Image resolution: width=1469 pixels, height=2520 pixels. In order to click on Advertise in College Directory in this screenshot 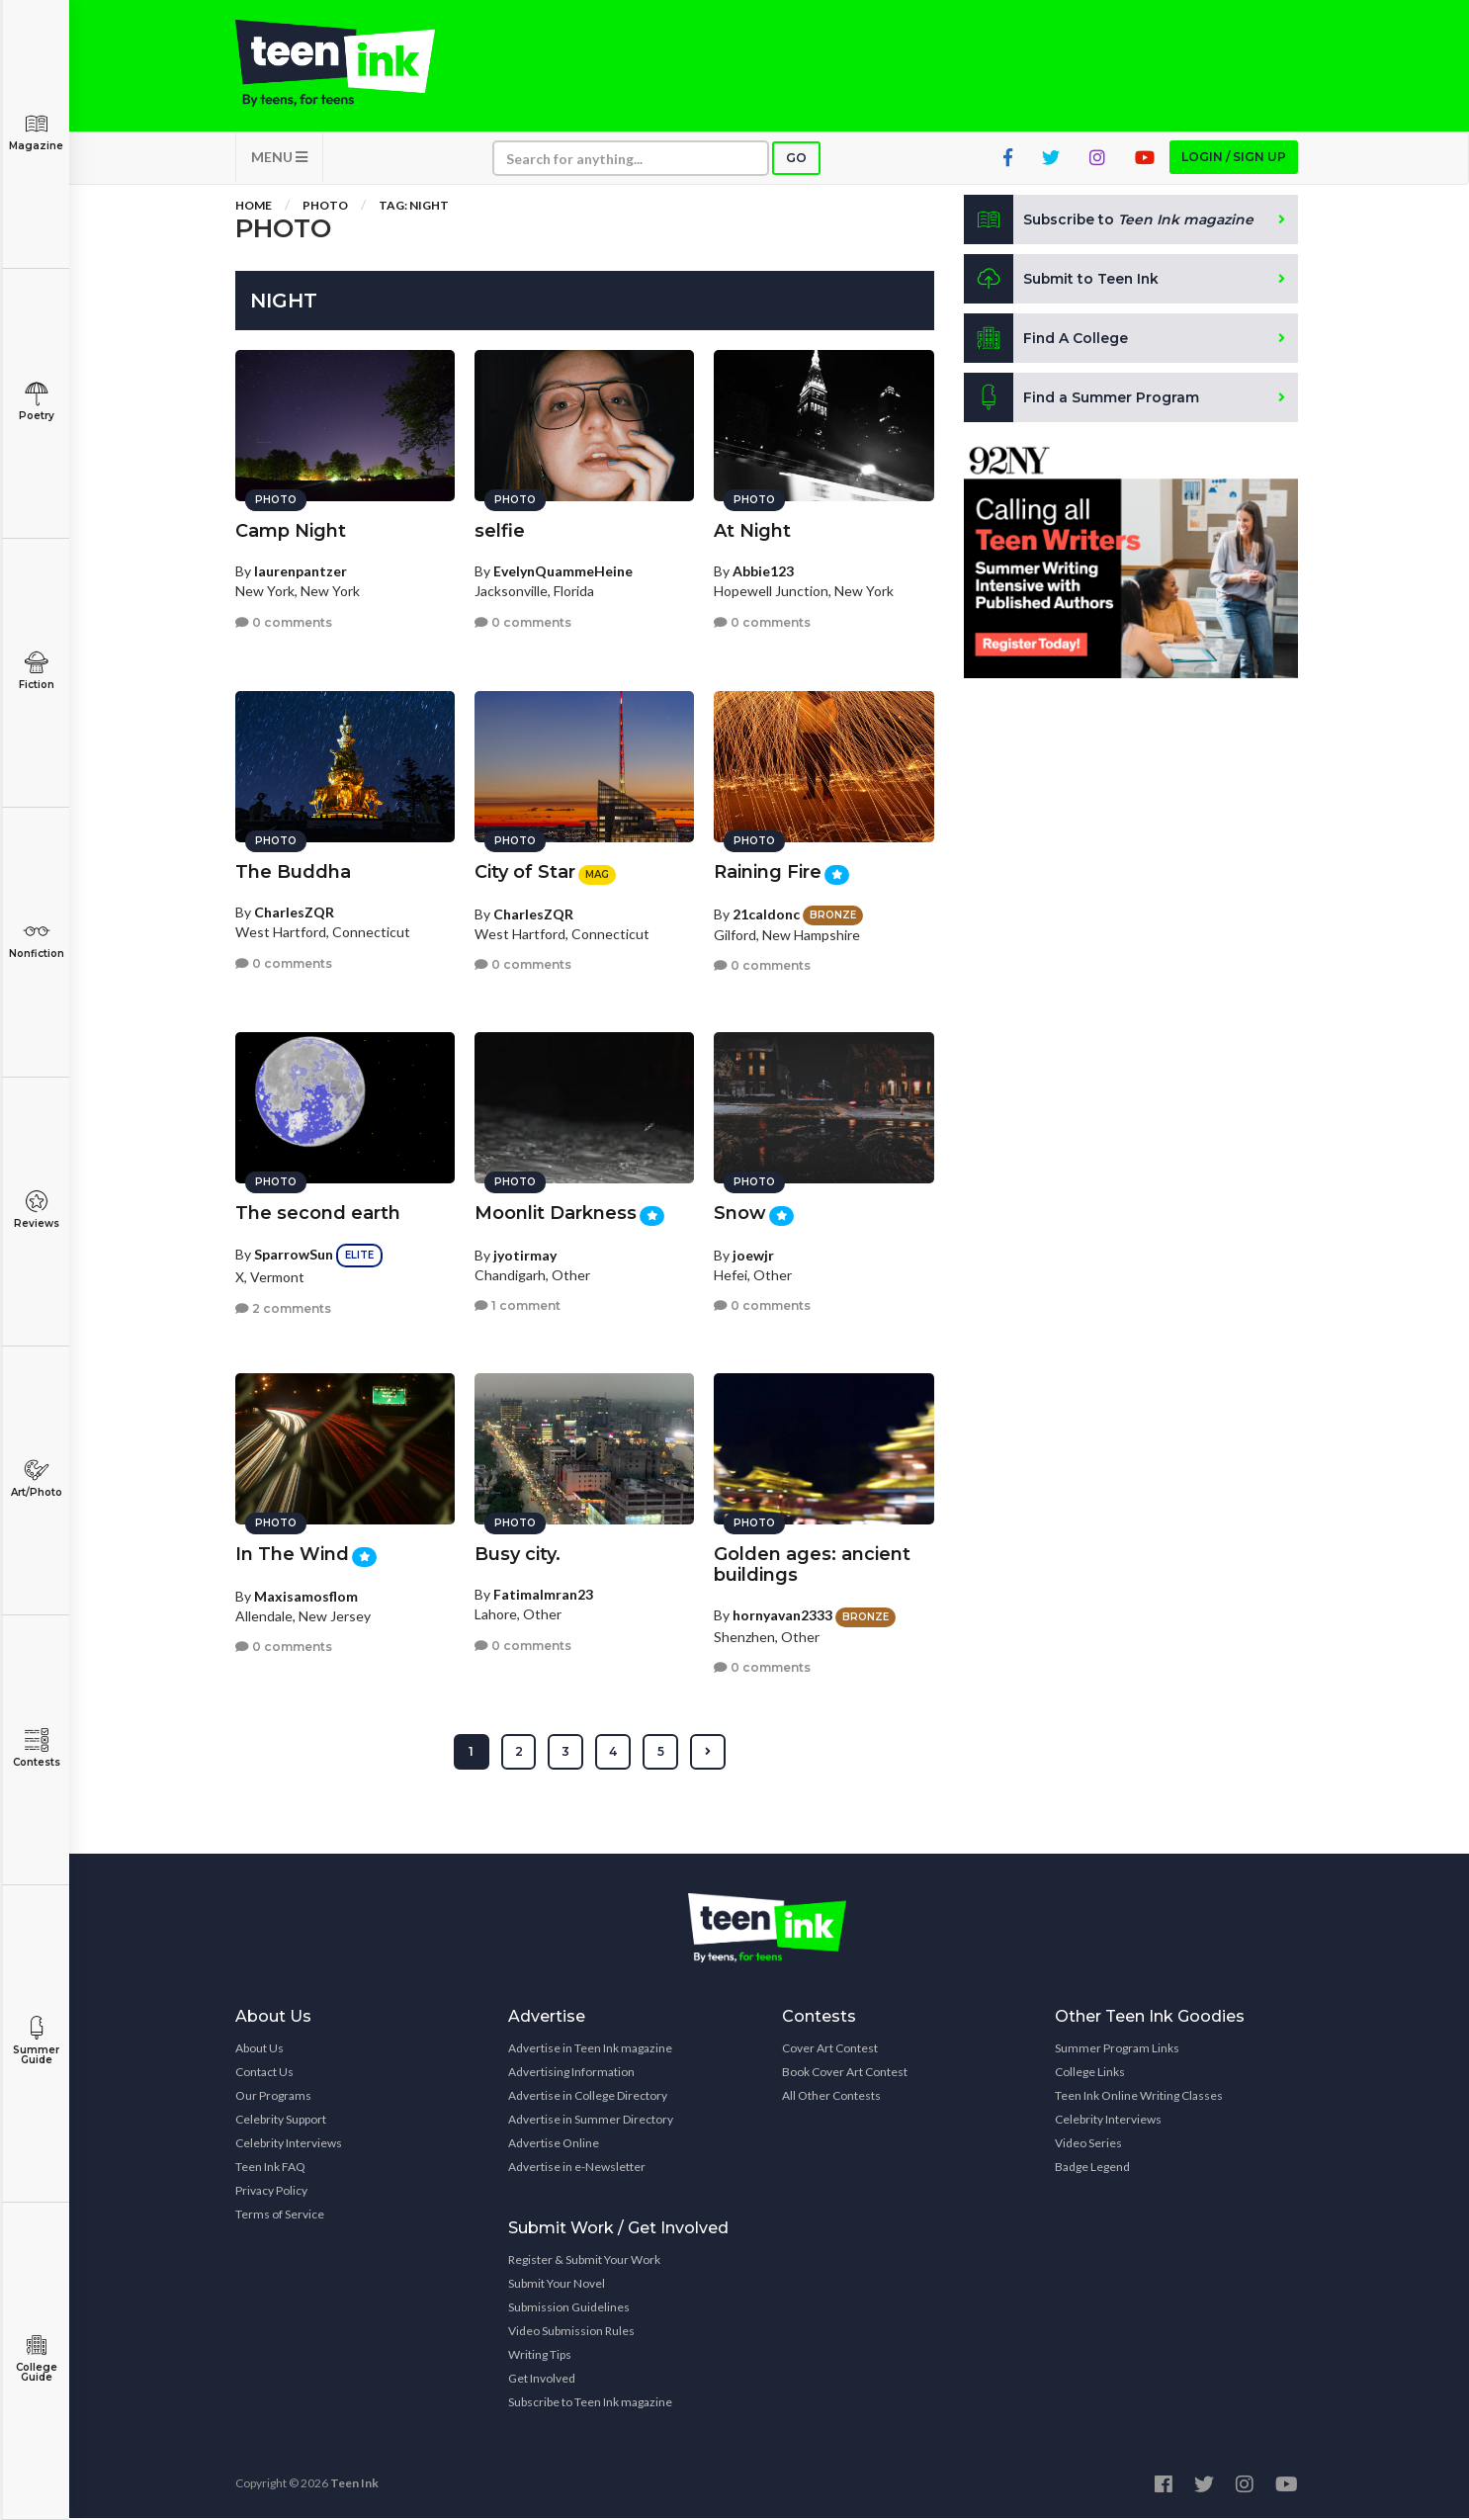, I will do `click(587, 2097)`.